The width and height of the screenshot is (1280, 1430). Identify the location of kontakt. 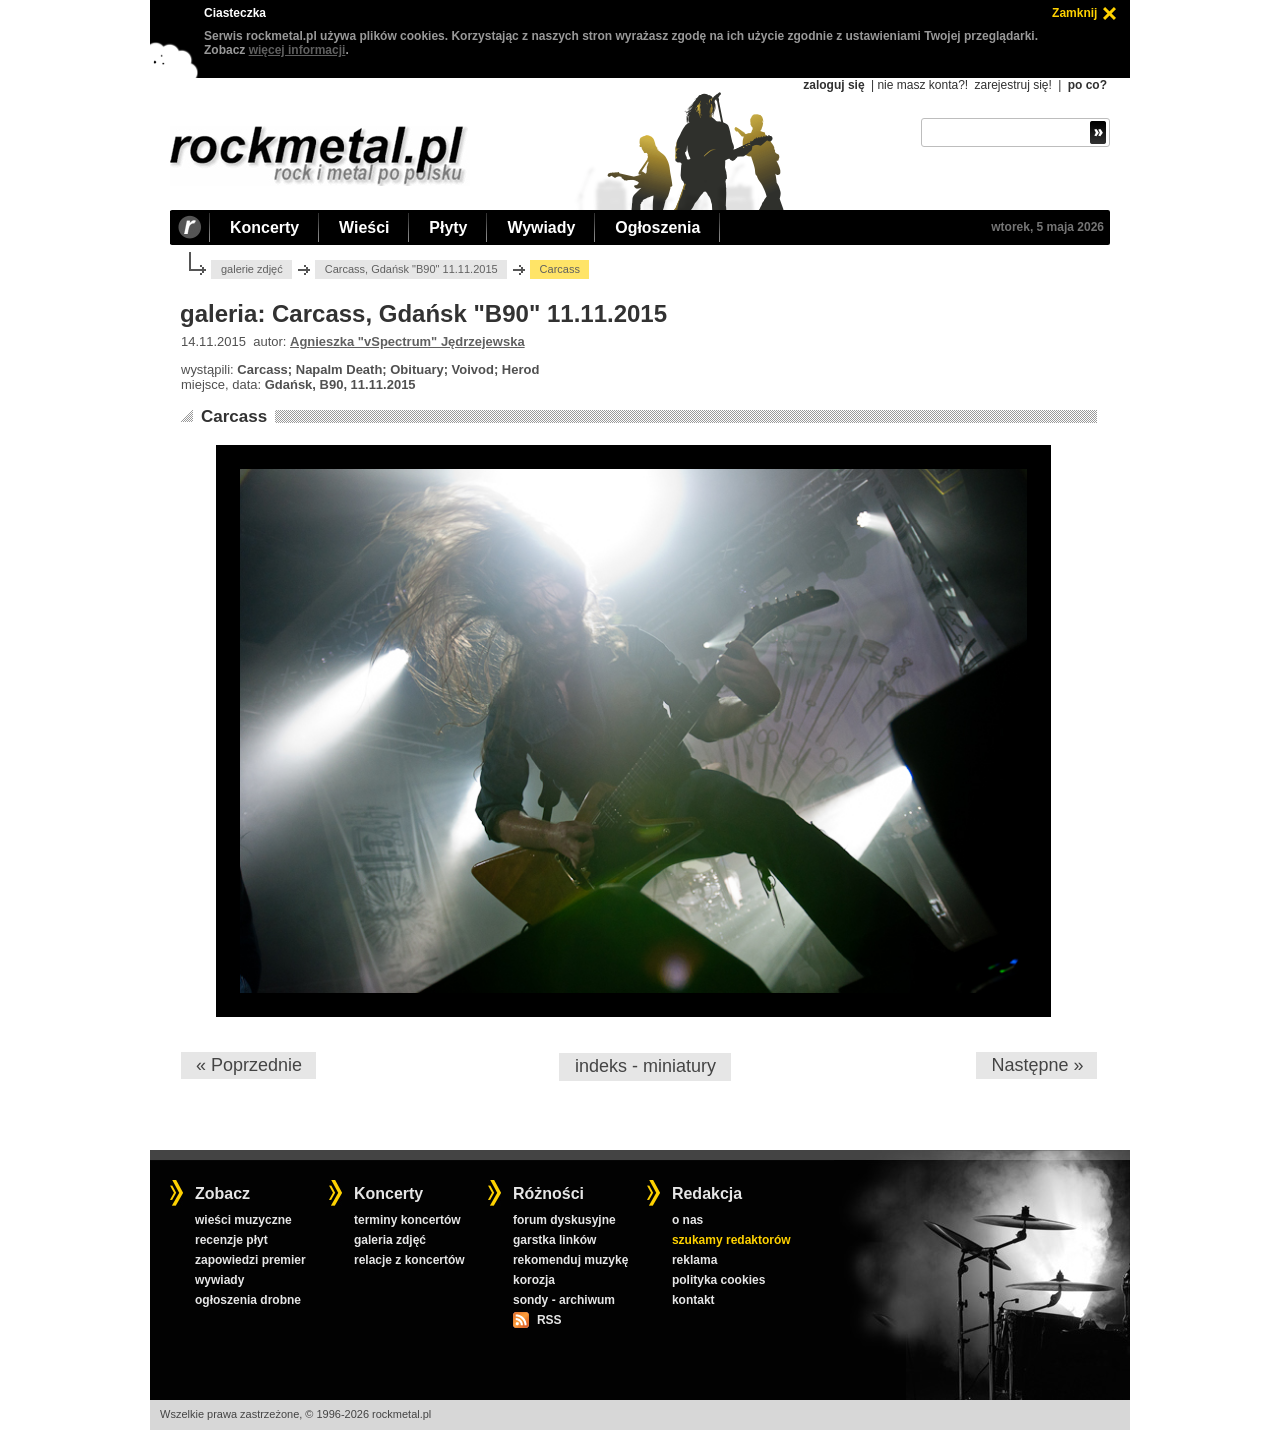
(693, 1300).